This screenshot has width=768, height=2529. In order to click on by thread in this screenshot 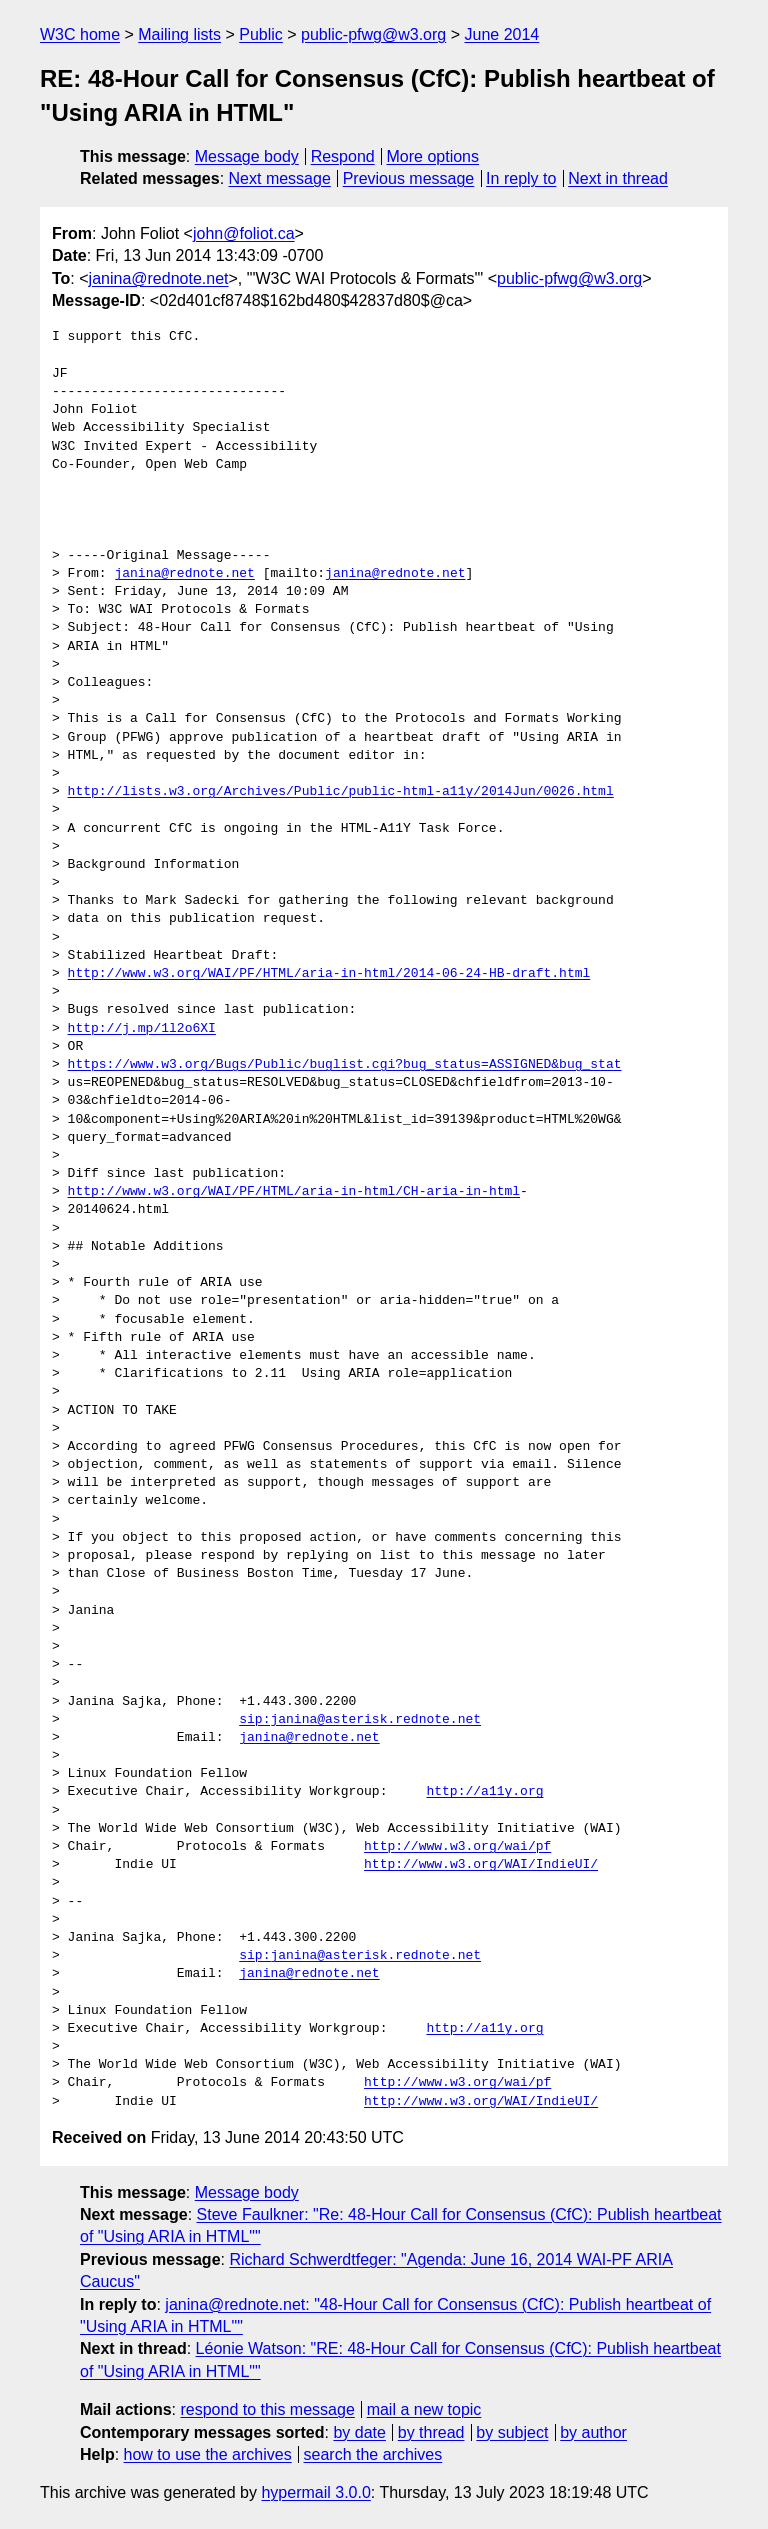, I will do `click(431, 2432)`.